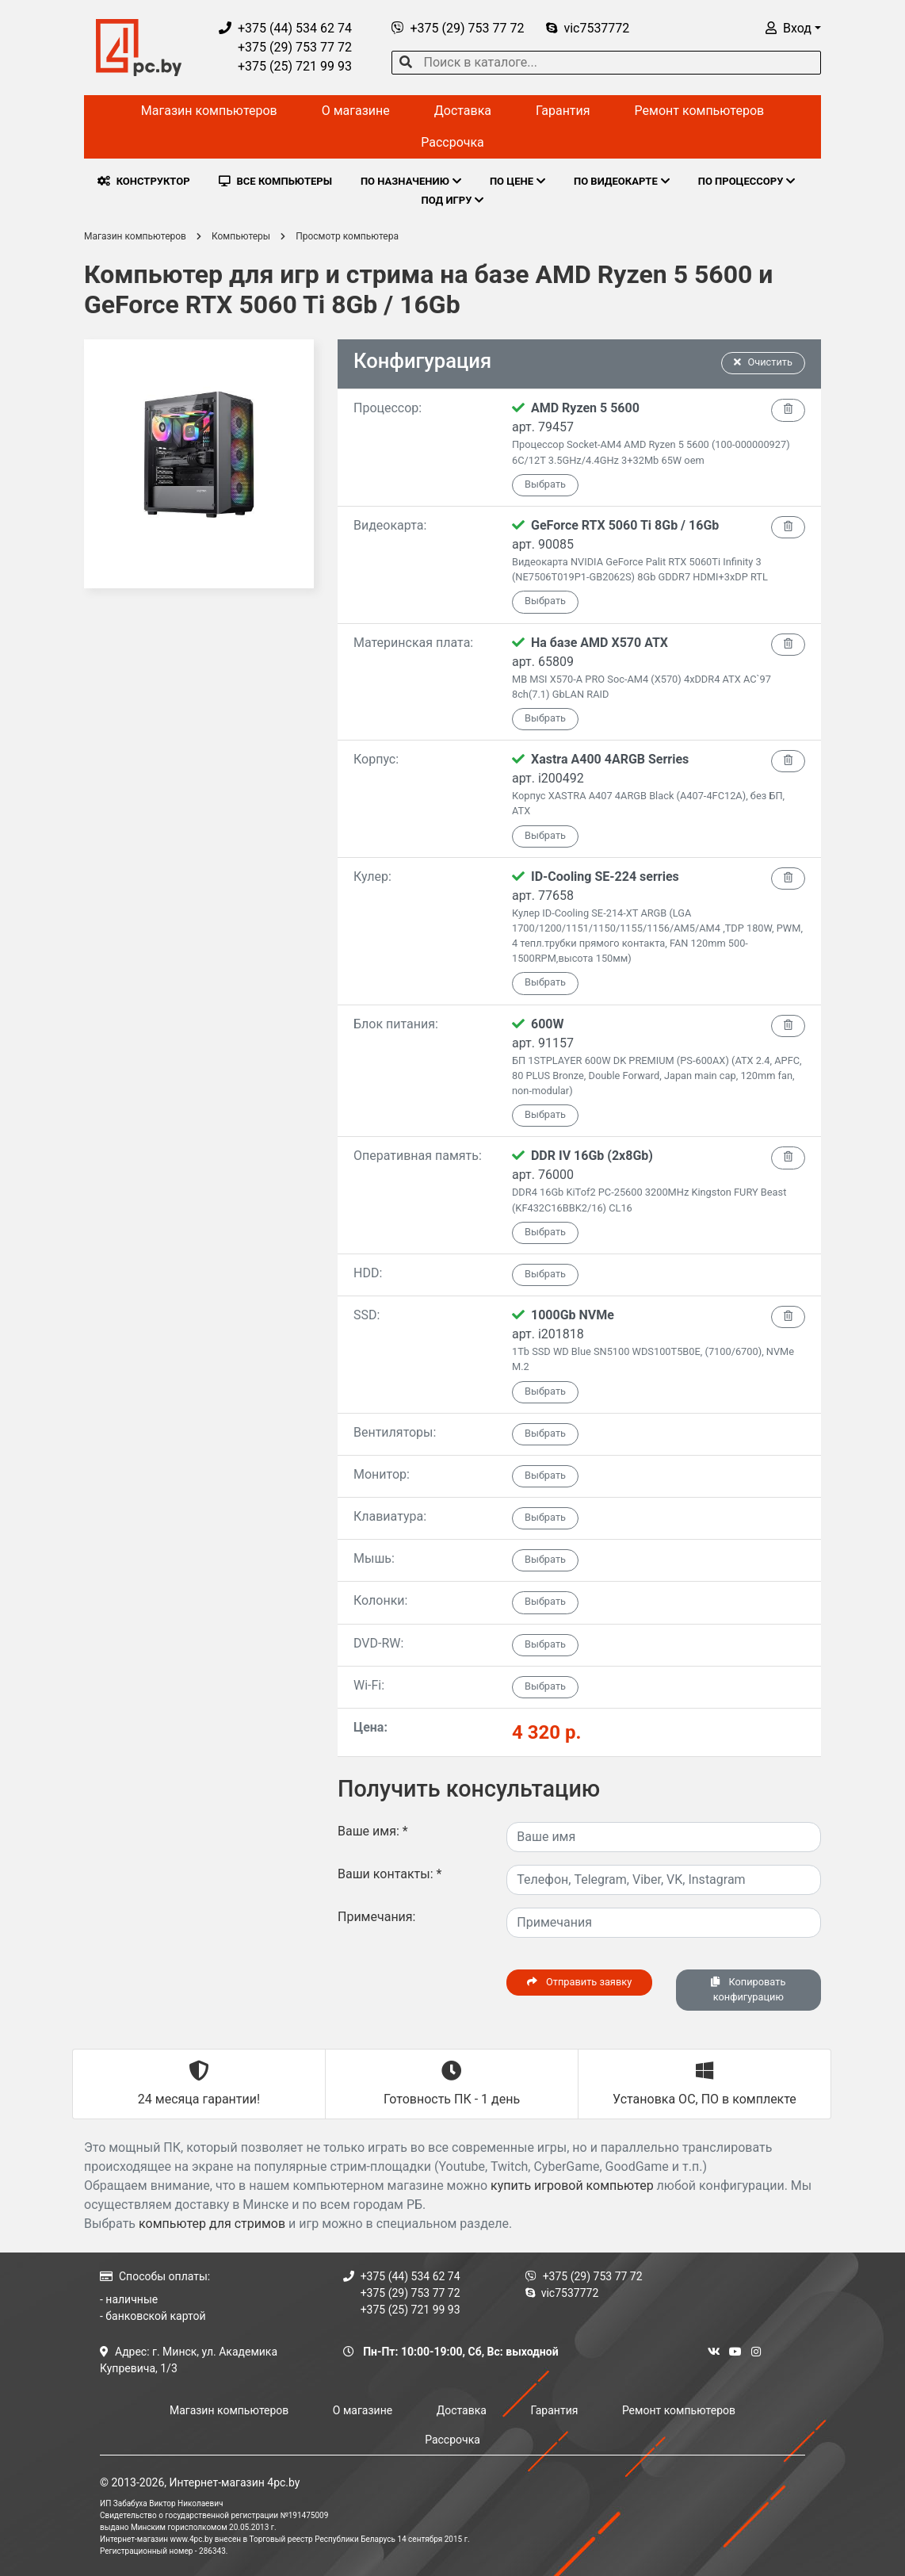 The image size is (905, 2576). I want to click on vic7537772, so click(587, 28).